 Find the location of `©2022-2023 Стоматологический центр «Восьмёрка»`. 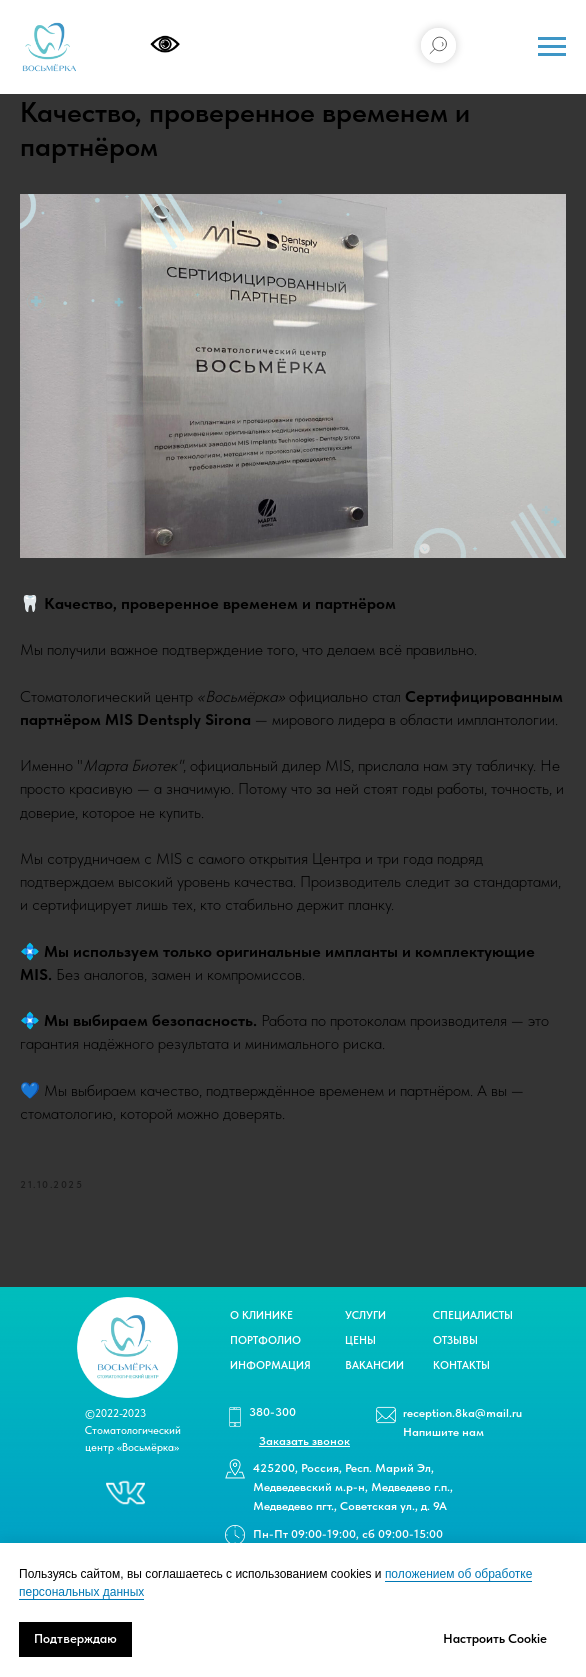

©2022-2023 Стоматологический центр «Восьмёрка» is located at coordinates (133, 1430).